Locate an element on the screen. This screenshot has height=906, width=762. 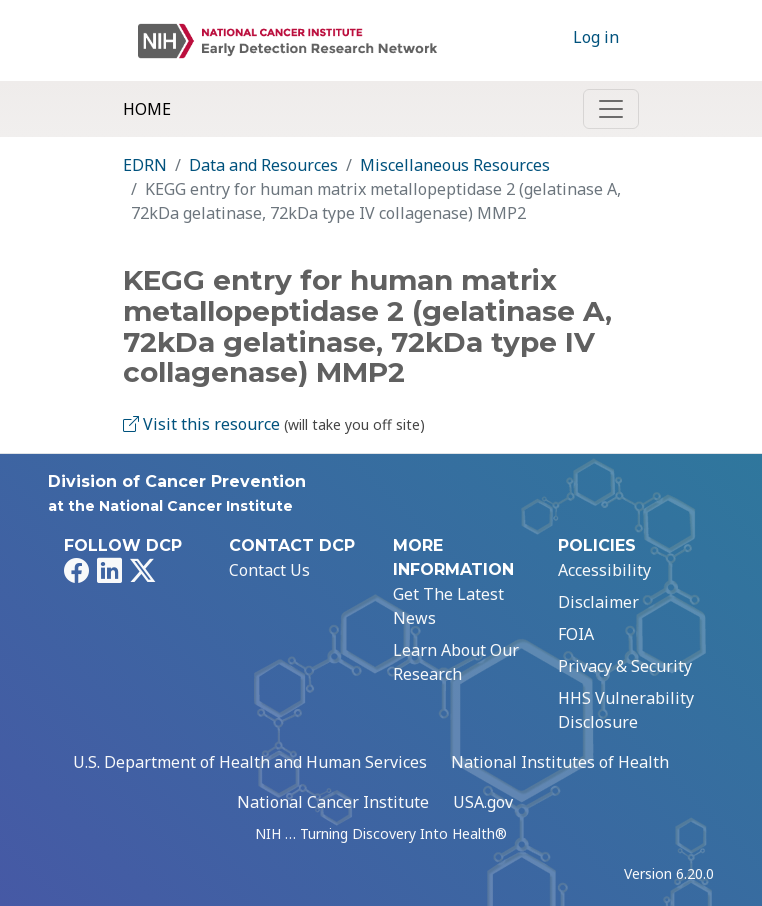
National Institutes of Health is located at coordinates (560, 762).